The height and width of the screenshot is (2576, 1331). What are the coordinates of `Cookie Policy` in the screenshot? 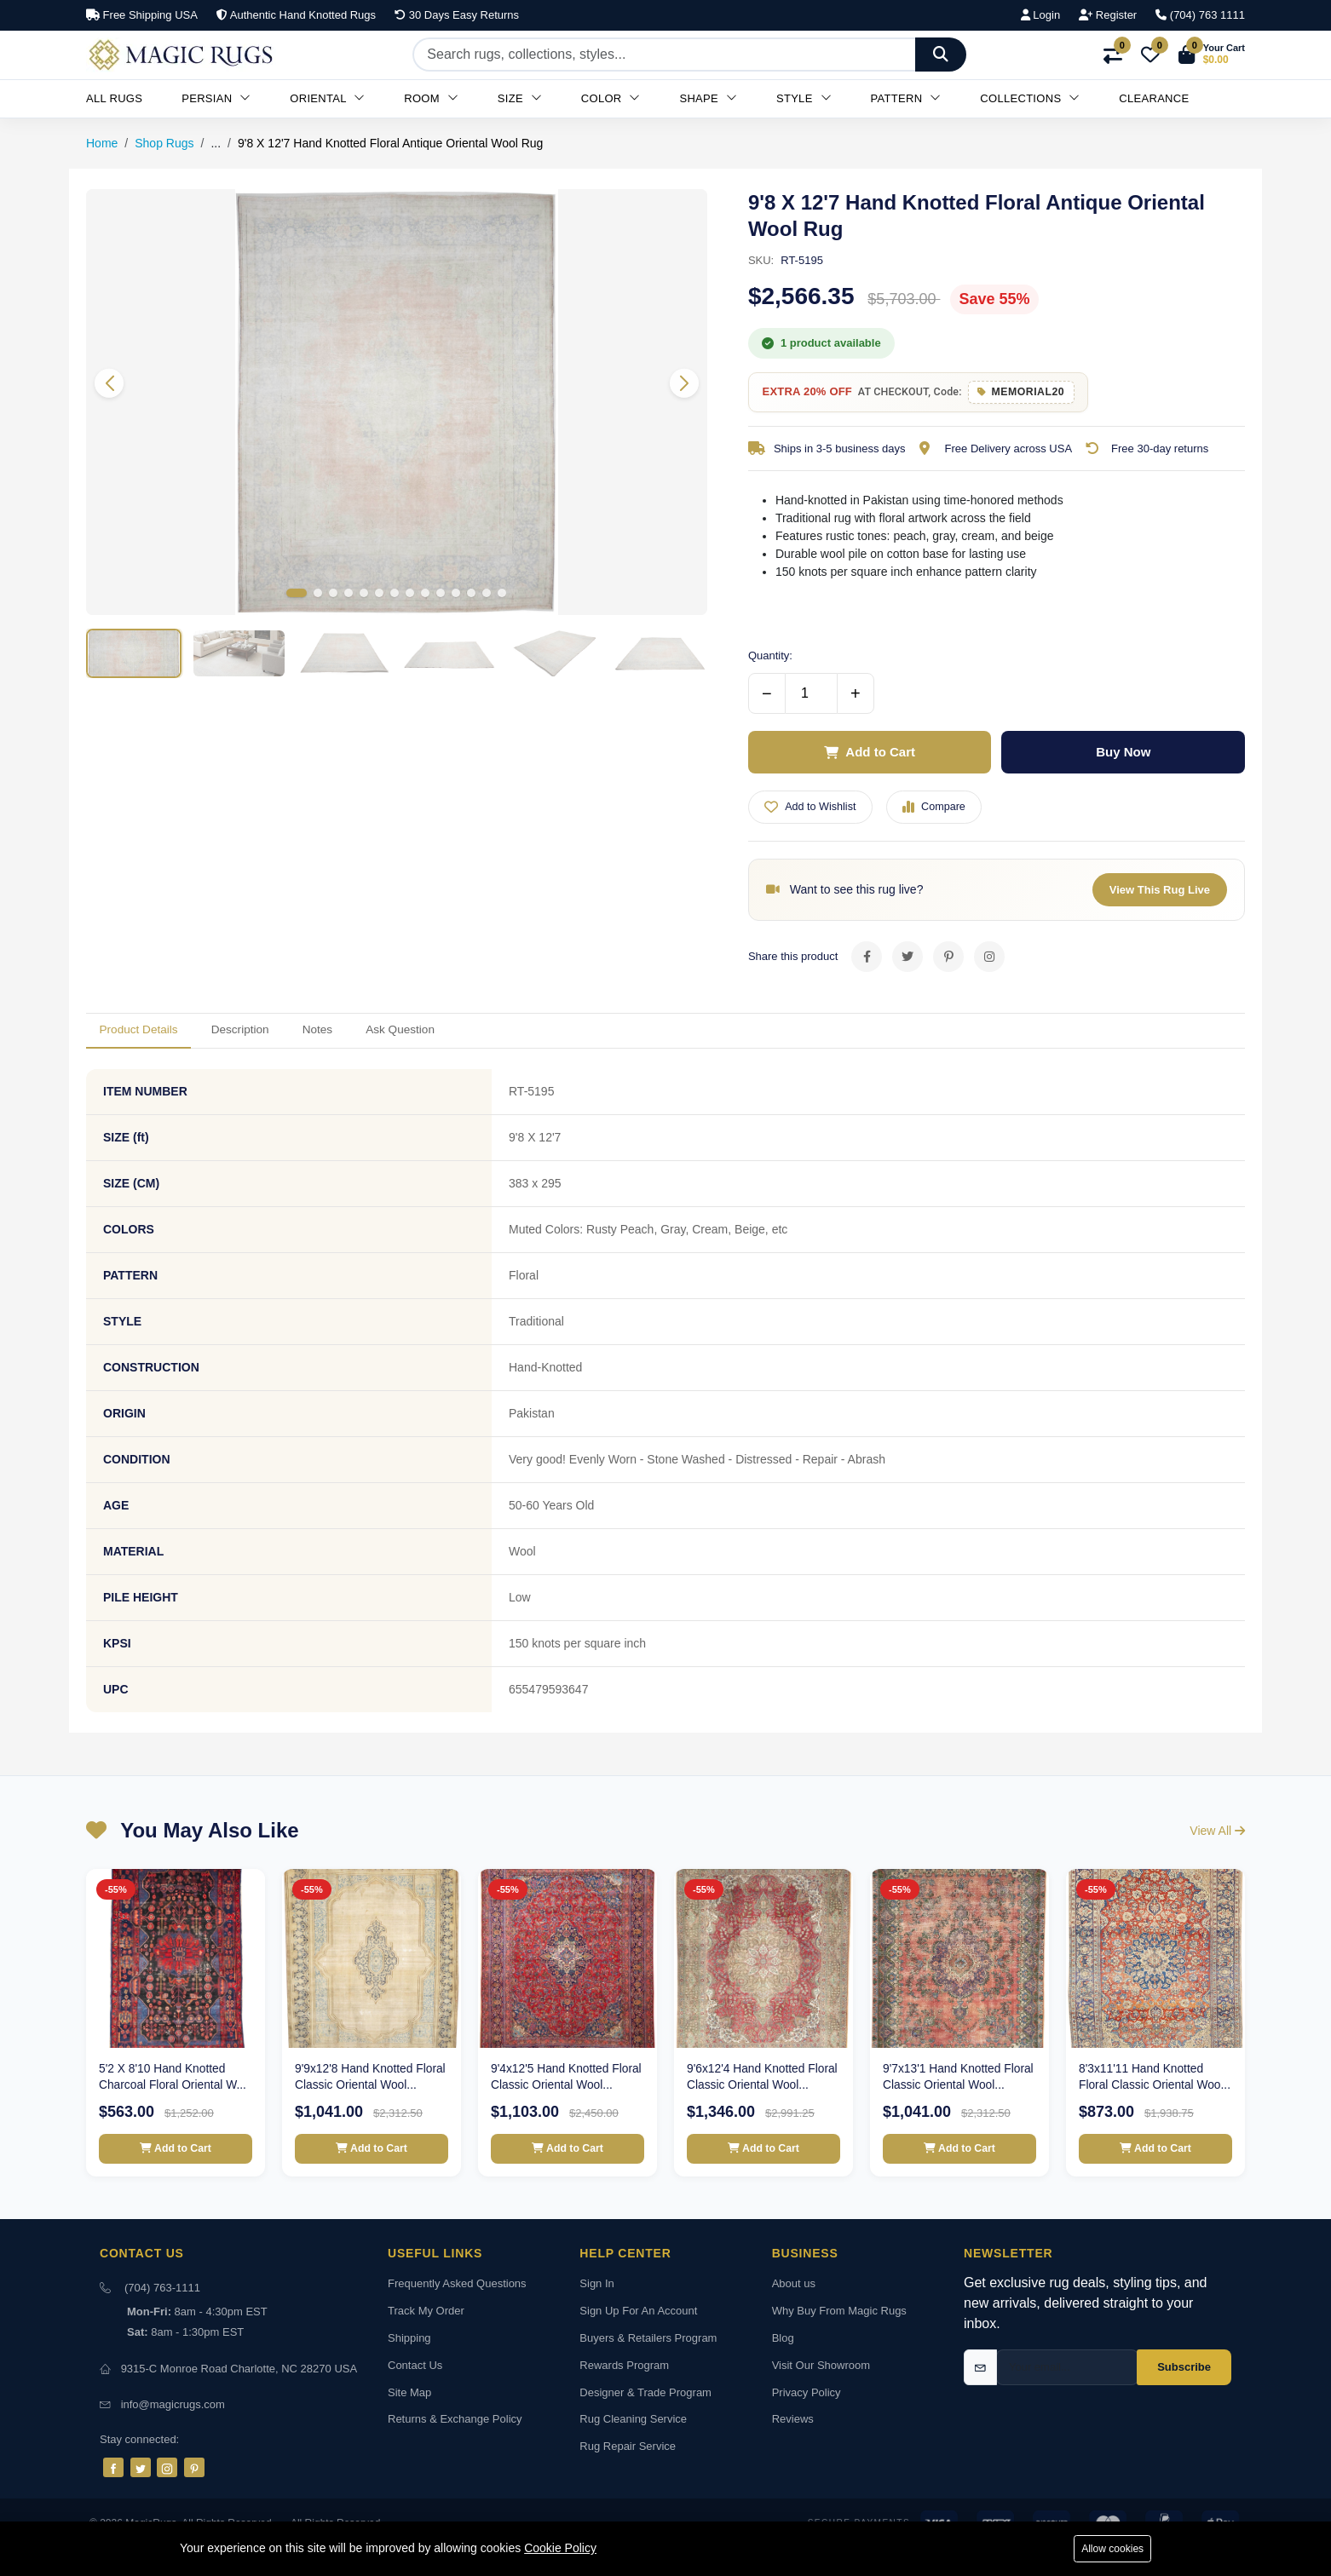 It's located at (560, 2547).